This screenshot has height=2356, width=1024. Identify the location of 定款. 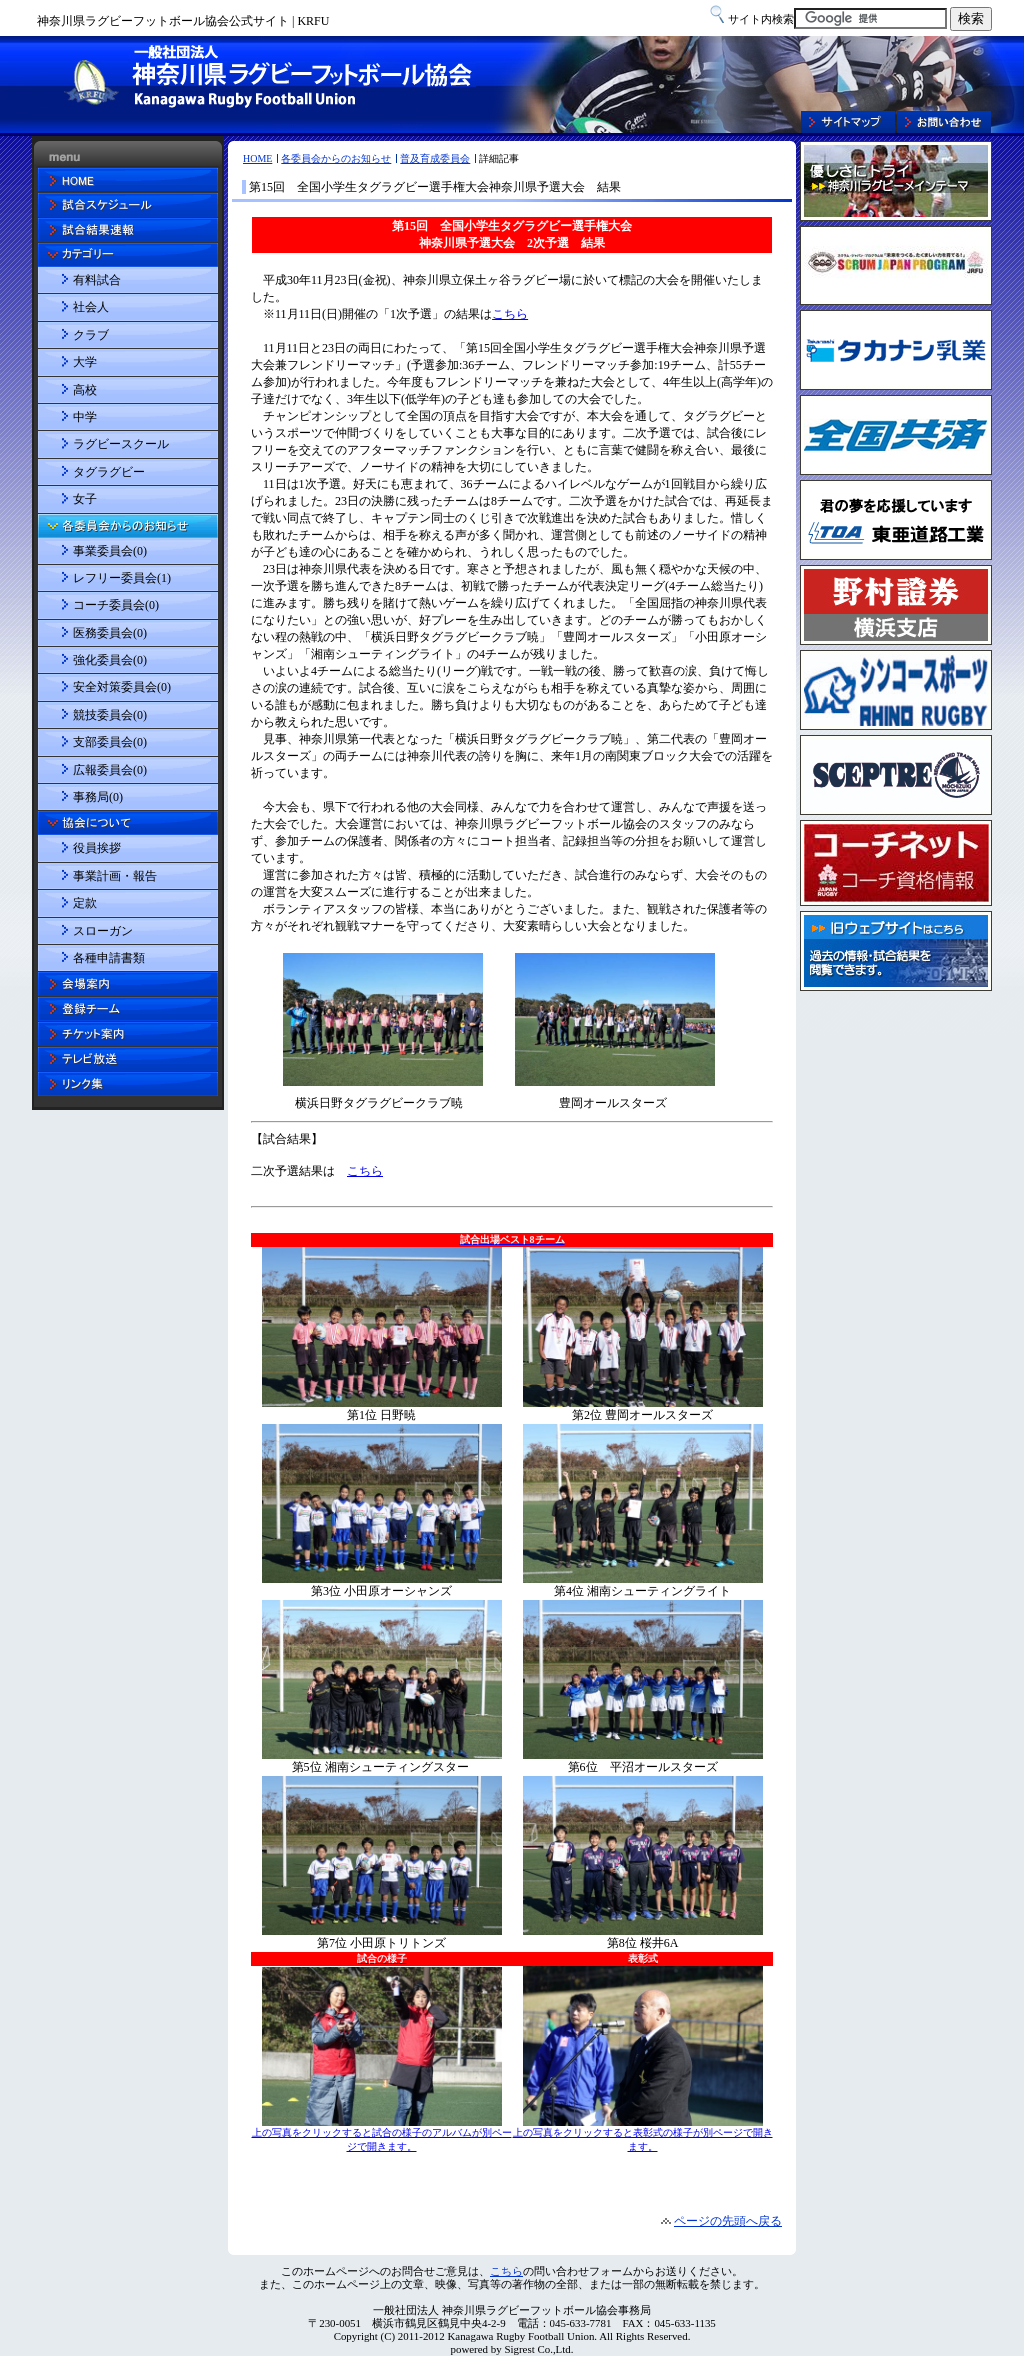
(85, 903).